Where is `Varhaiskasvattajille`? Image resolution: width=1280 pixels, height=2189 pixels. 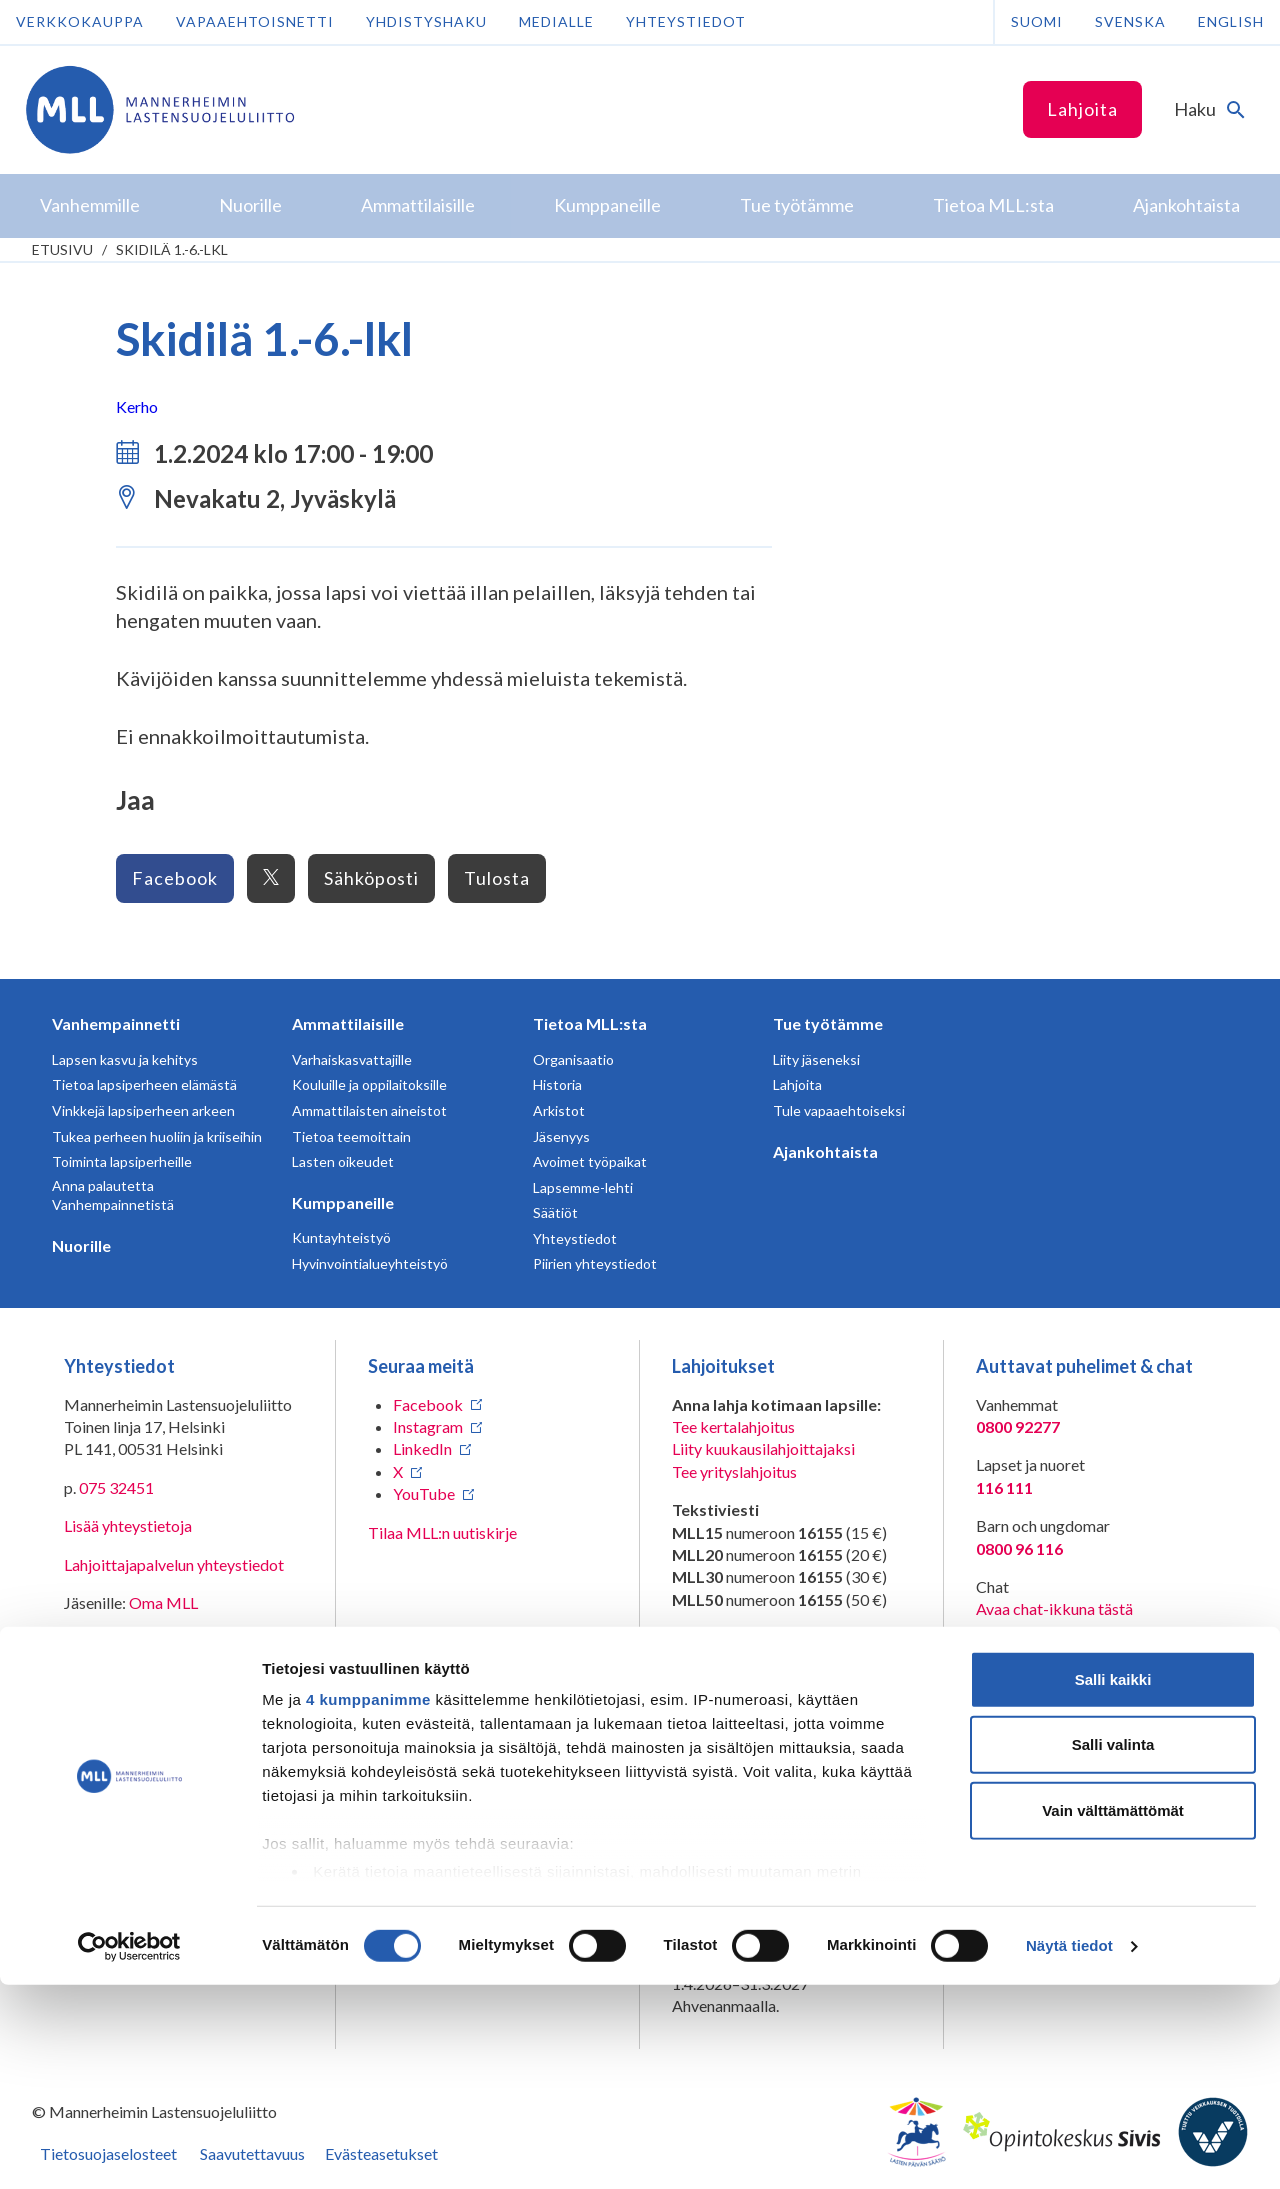
Varhaiskasvattajille is located at coordinates (352, 1059).